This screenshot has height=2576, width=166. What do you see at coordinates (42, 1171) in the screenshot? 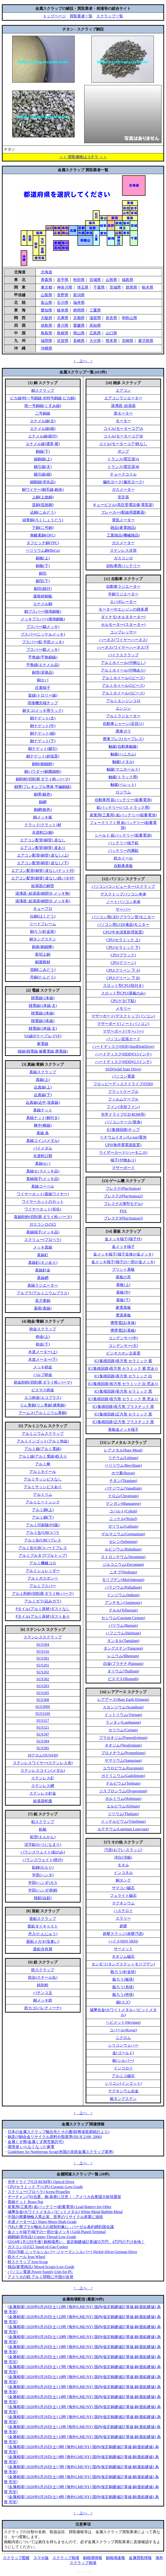
I see `真鍮セパ(メッキ品)` at bounding box center [42, 1171].